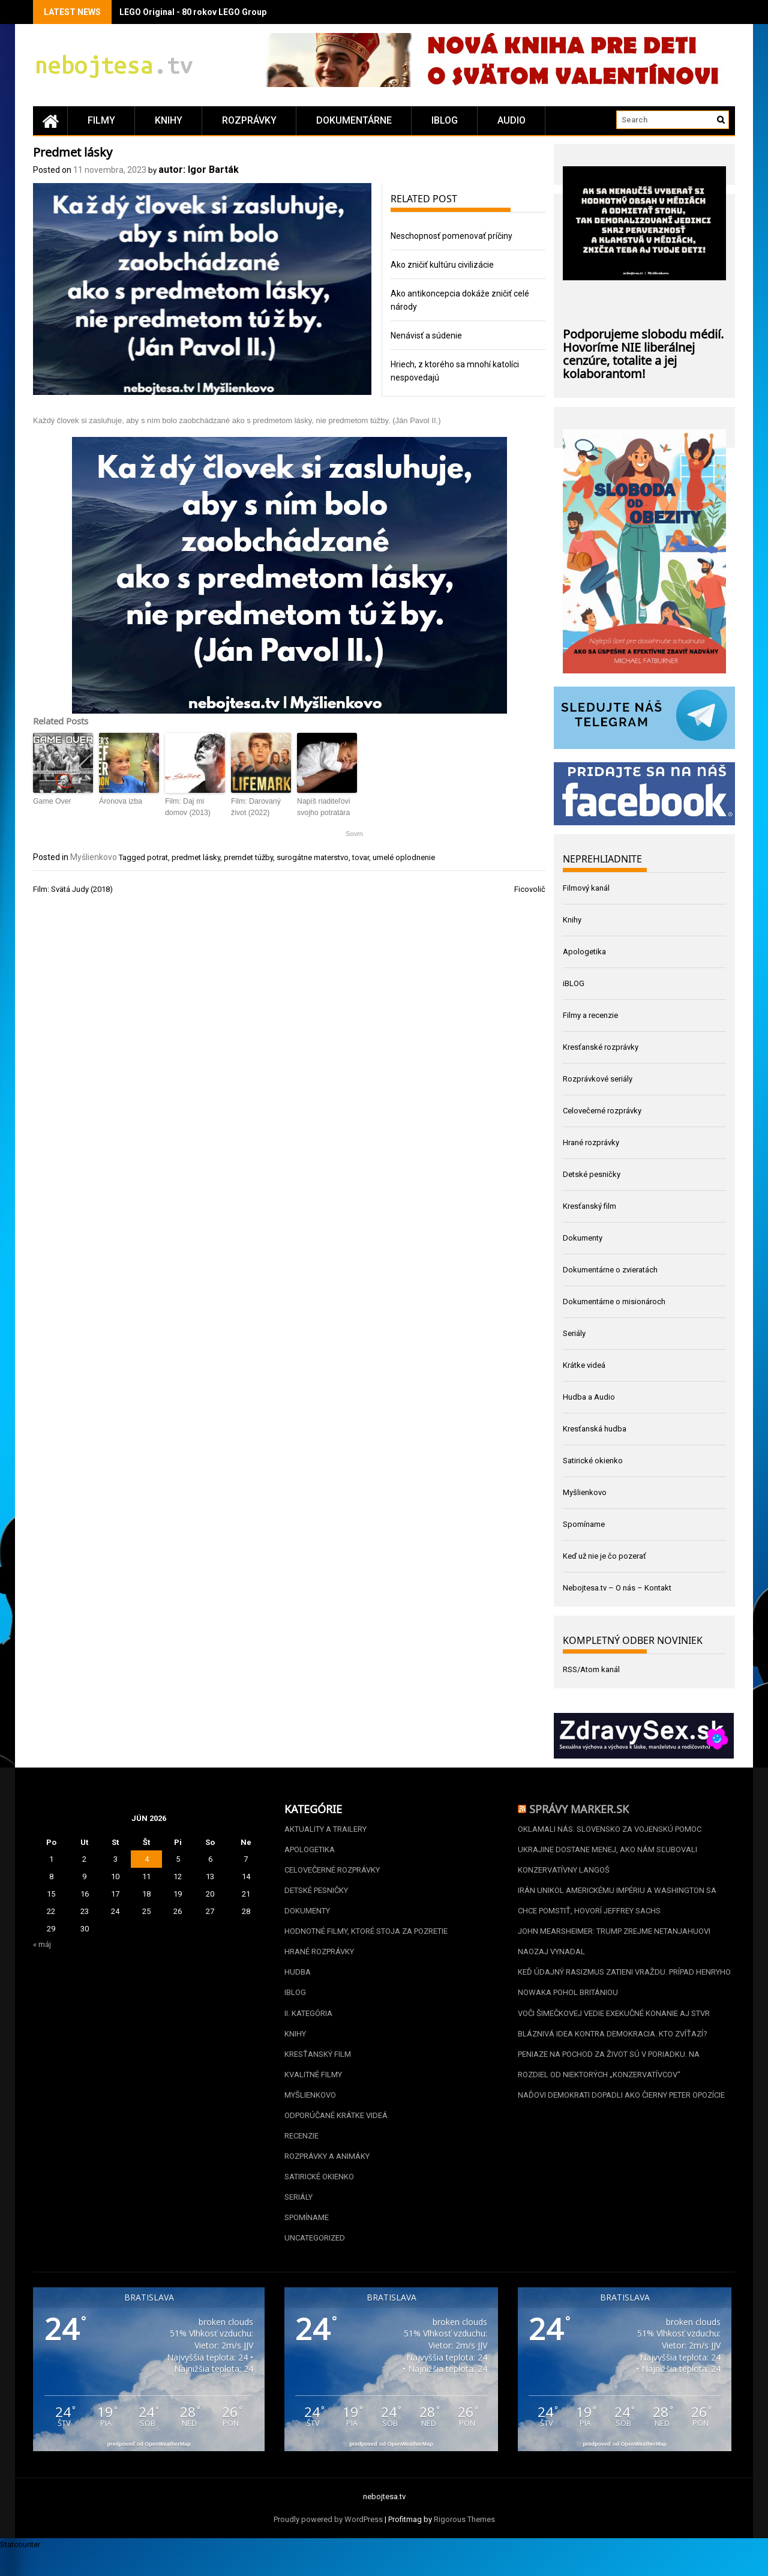  What do you see at coordinates (591, 1174) in the screenshot?
I see `Detské pesničky` at bounding box center [591, 1174].